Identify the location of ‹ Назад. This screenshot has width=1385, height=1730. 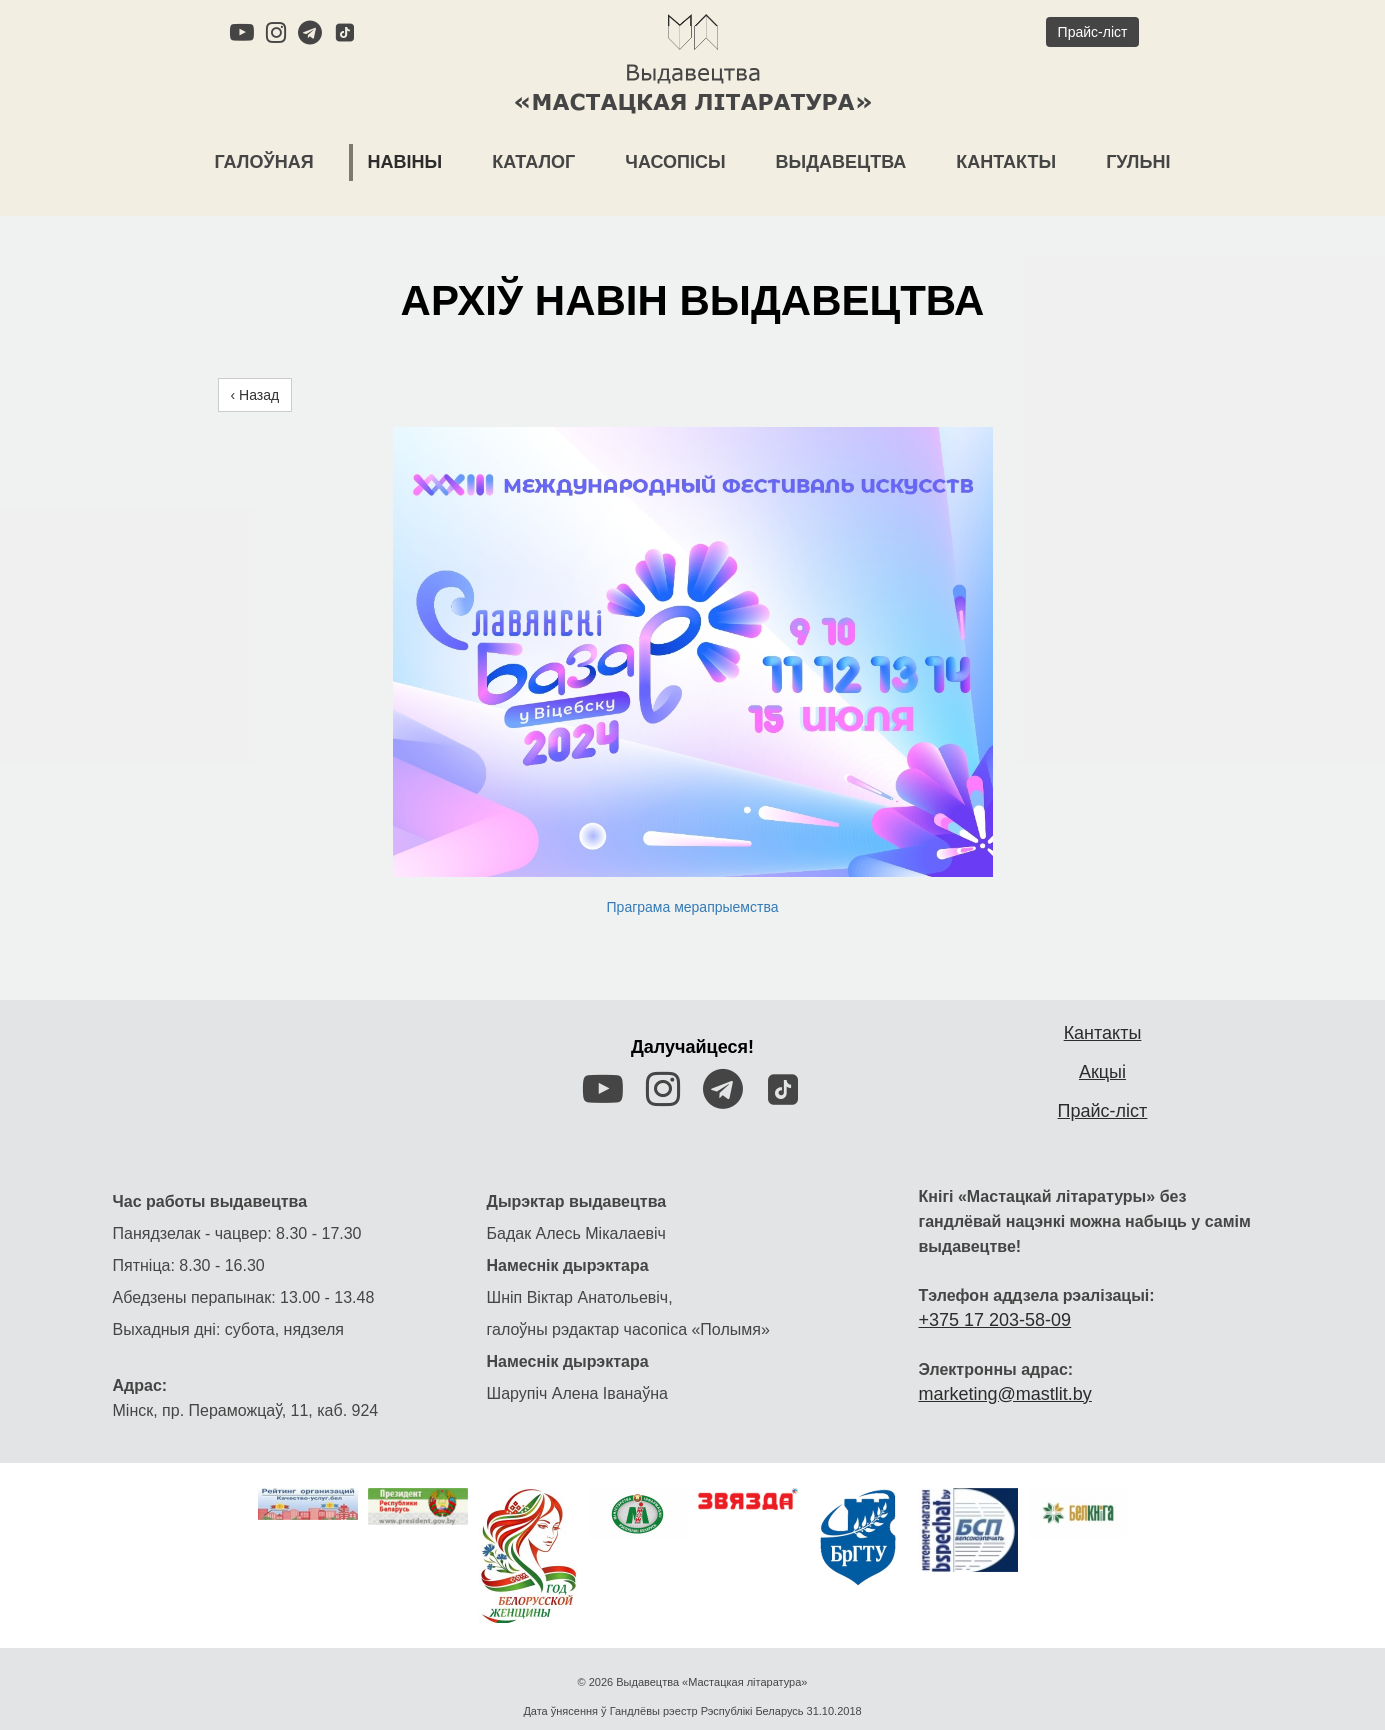
(255, 373).